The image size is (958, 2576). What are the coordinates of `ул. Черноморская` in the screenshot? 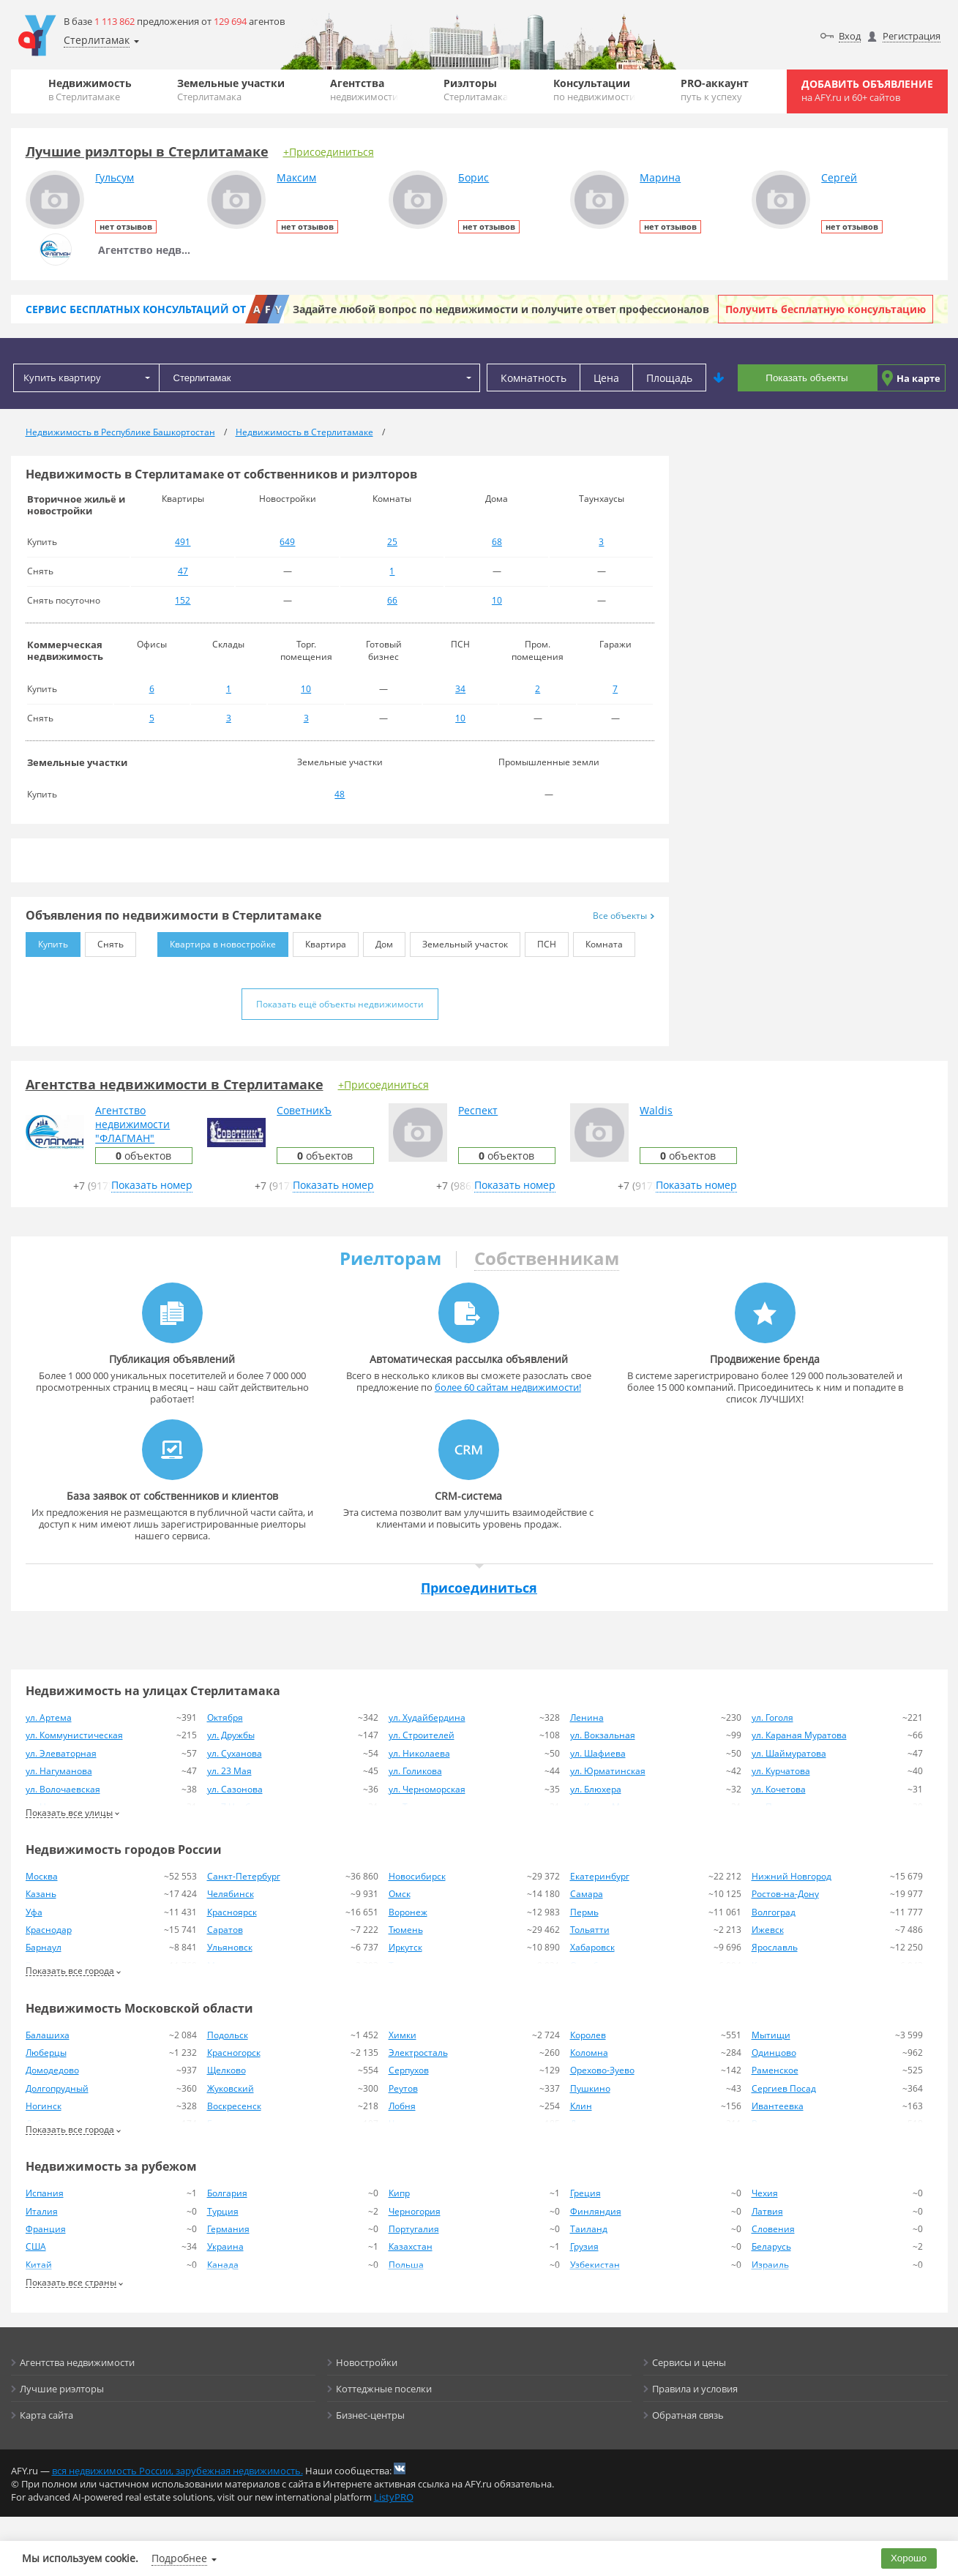 It's located at (427, 1789).